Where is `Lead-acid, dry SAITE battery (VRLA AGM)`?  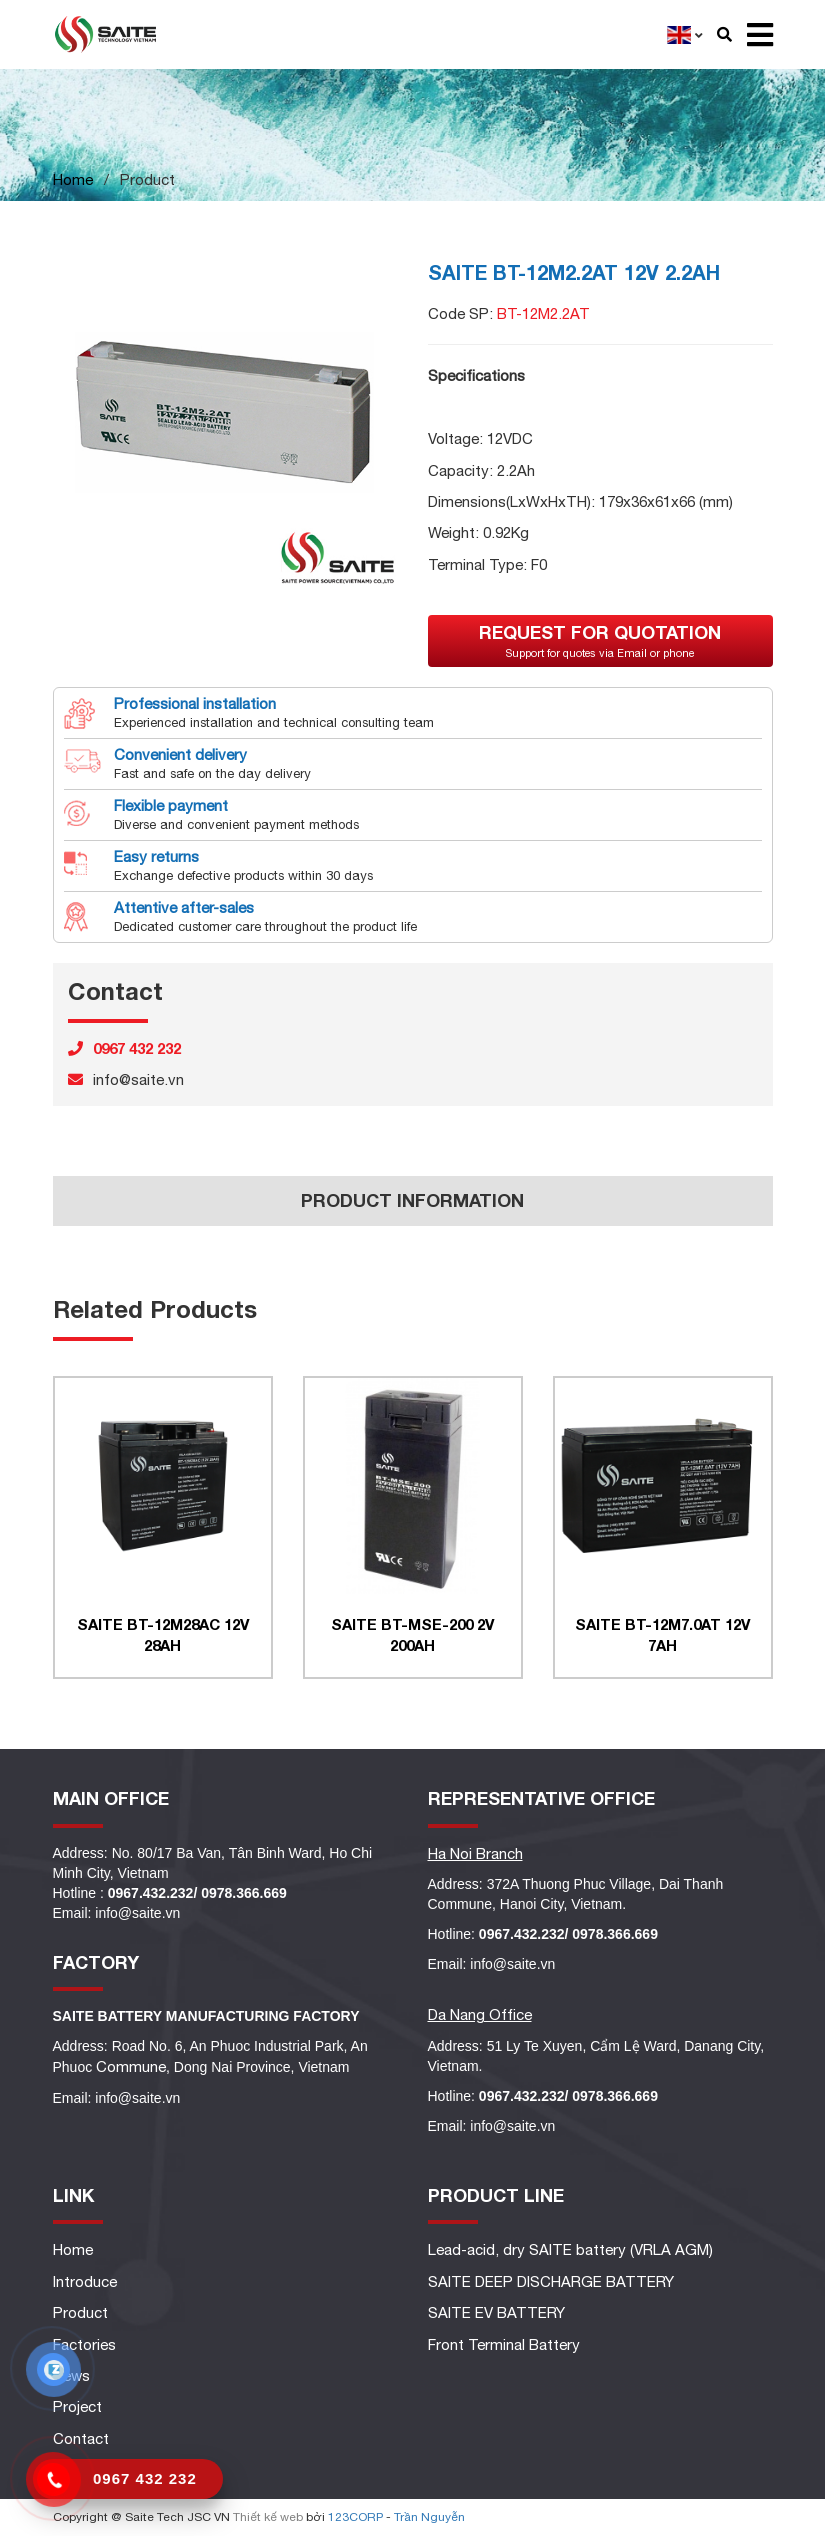
Lead-acid, dry SAITE battery (VRLA AGM) is located at coordinates (570, 2249).